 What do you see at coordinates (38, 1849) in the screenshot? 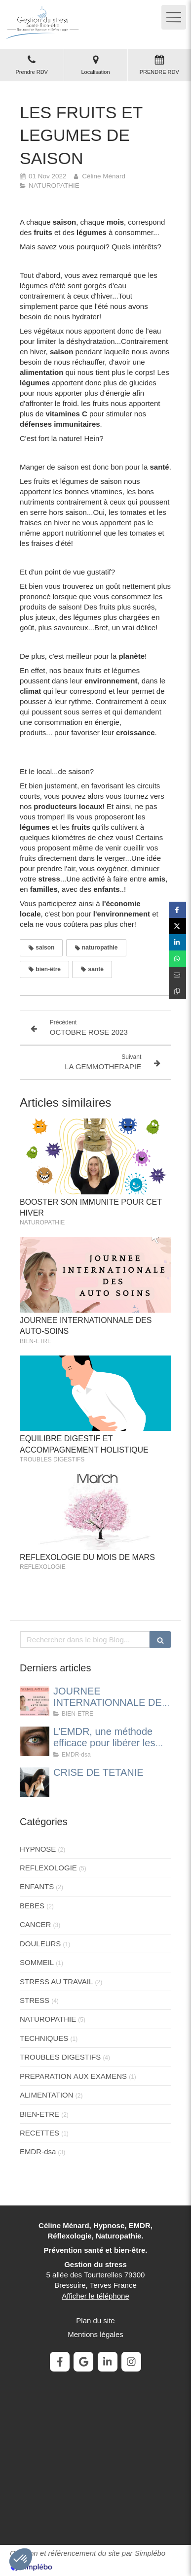
I see `HYPNOSE` at bounding box center [38, 1849].